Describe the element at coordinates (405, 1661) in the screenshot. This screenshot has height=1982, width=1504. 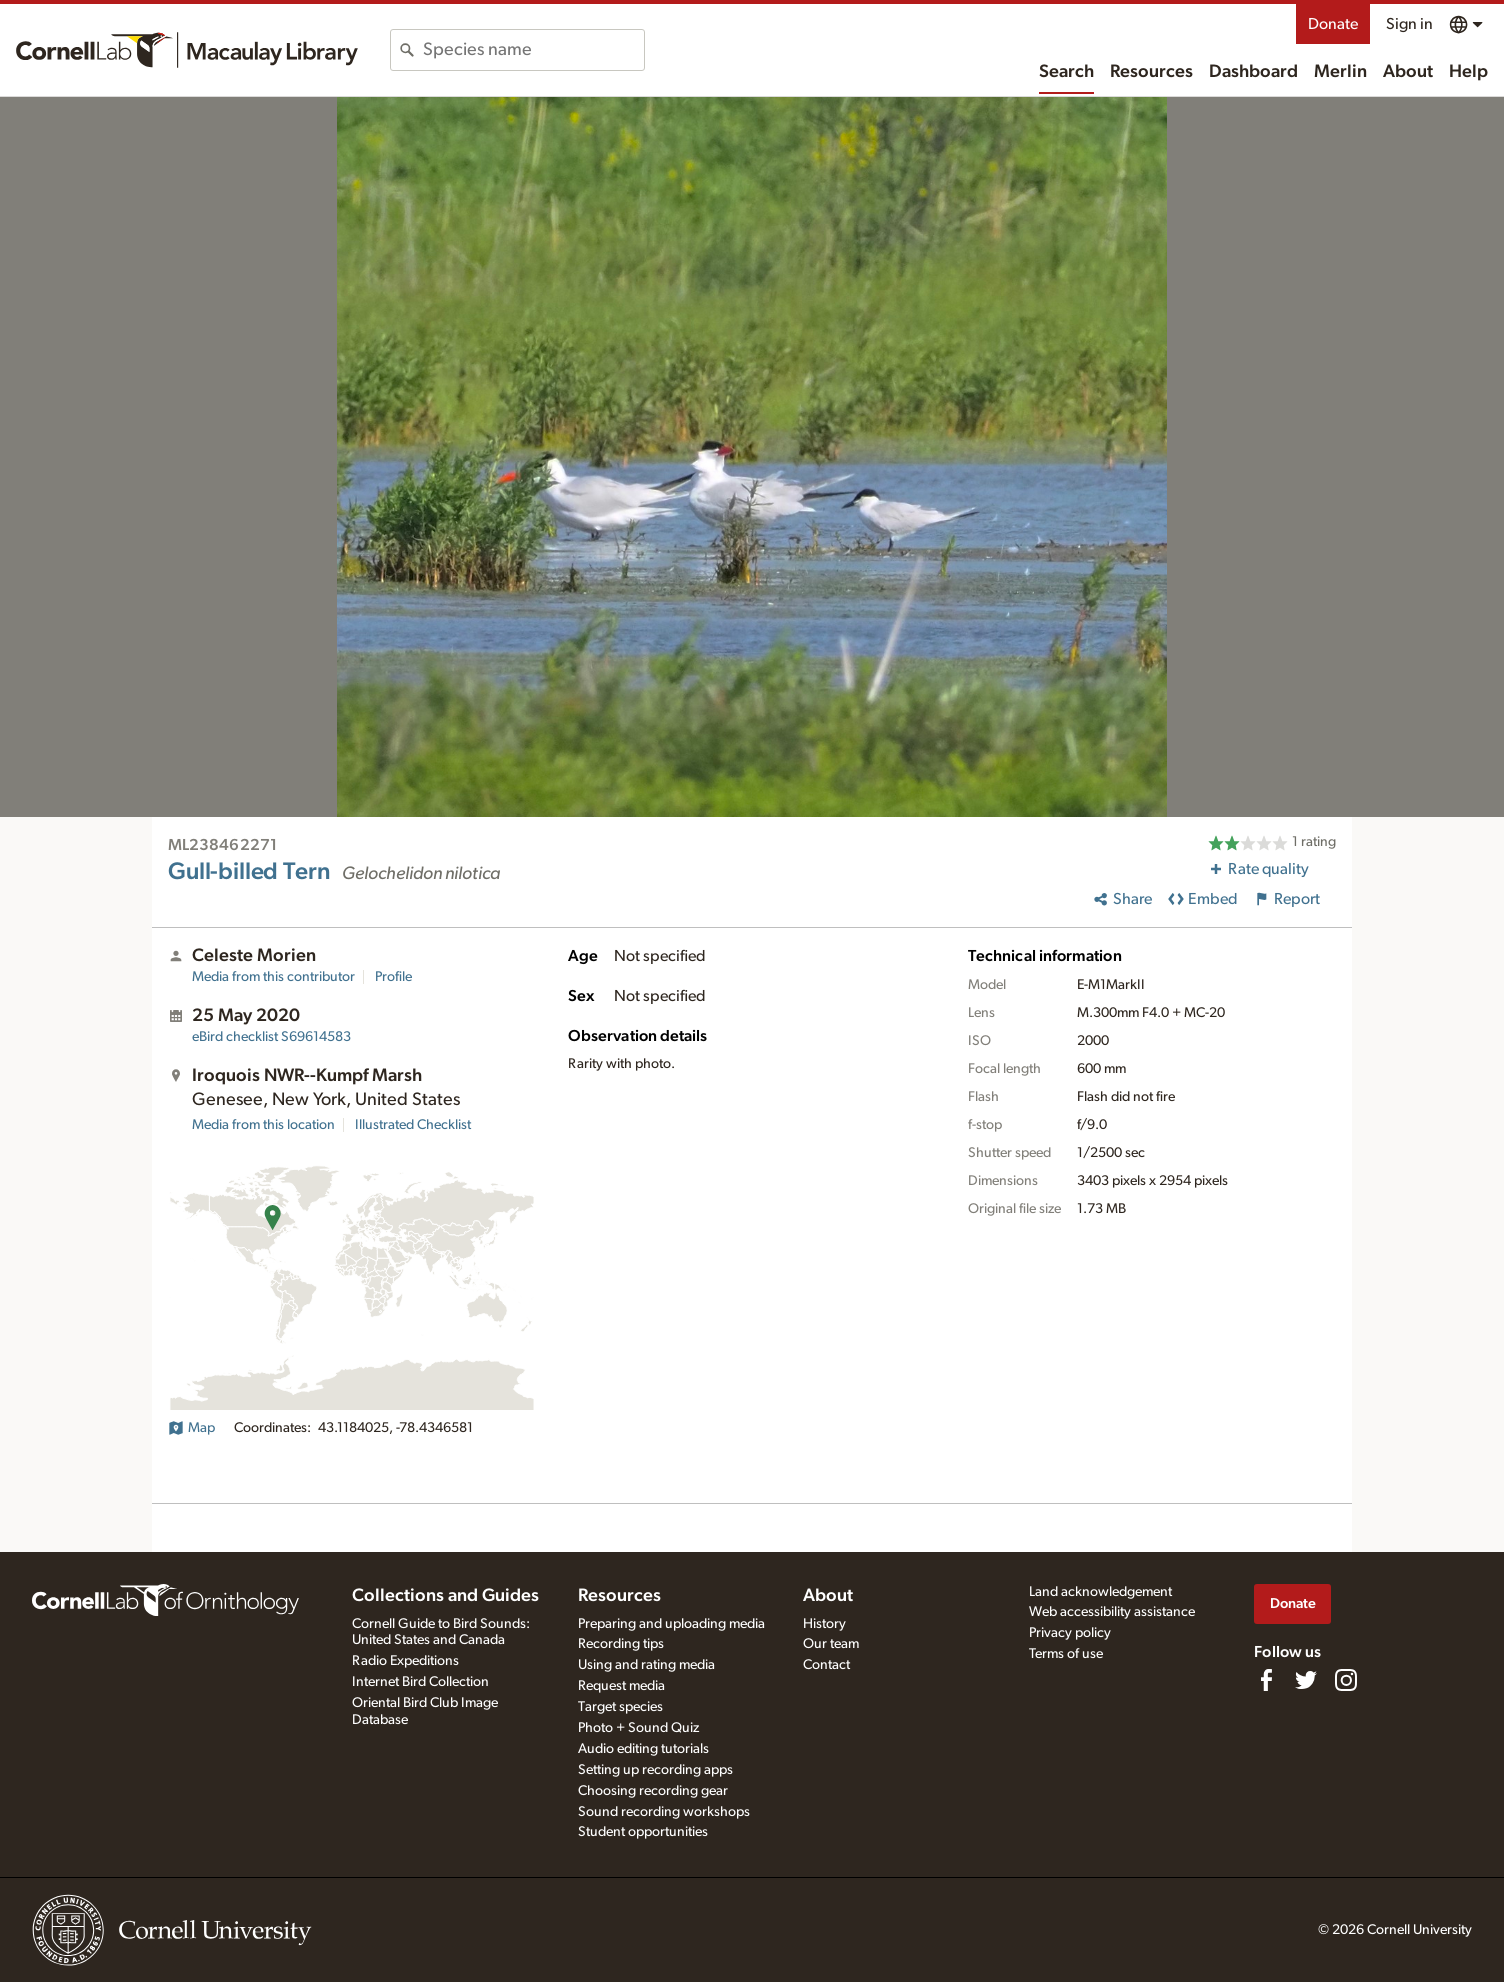
I see `Radio Expeditions` at that location.